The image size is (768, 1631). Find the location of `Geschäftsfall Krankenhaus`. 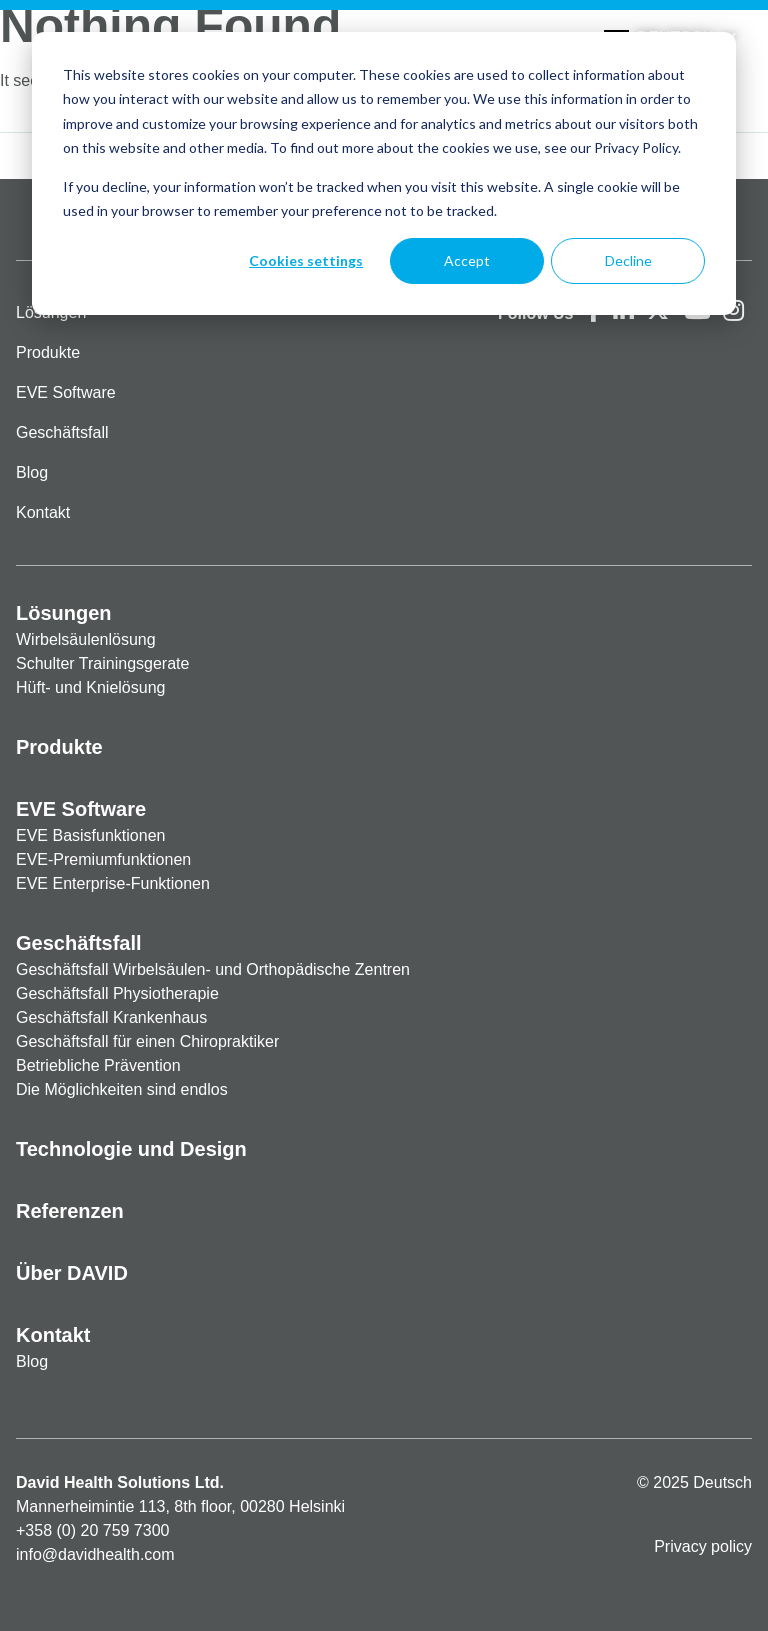

Geschäftsfall Krankenhaus is located at coordinates (111, 1017).